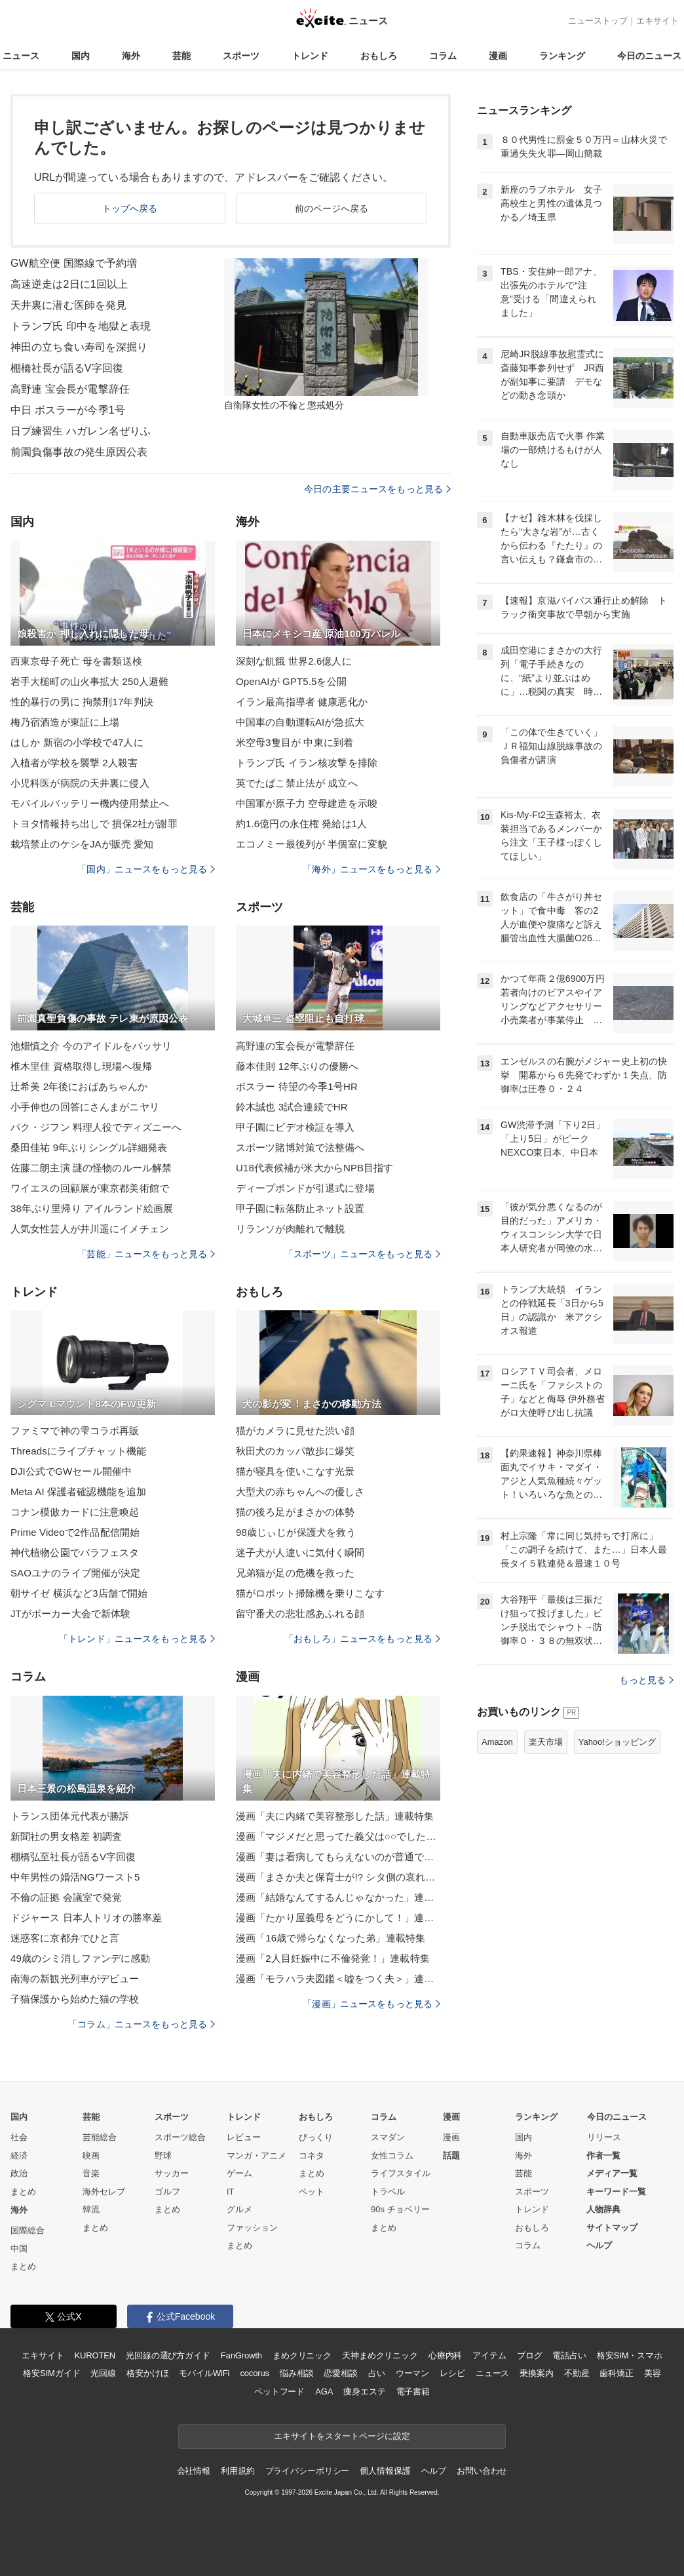  I want to click on 小児科医が病院の天井裏に侵入, so click(79, 783).